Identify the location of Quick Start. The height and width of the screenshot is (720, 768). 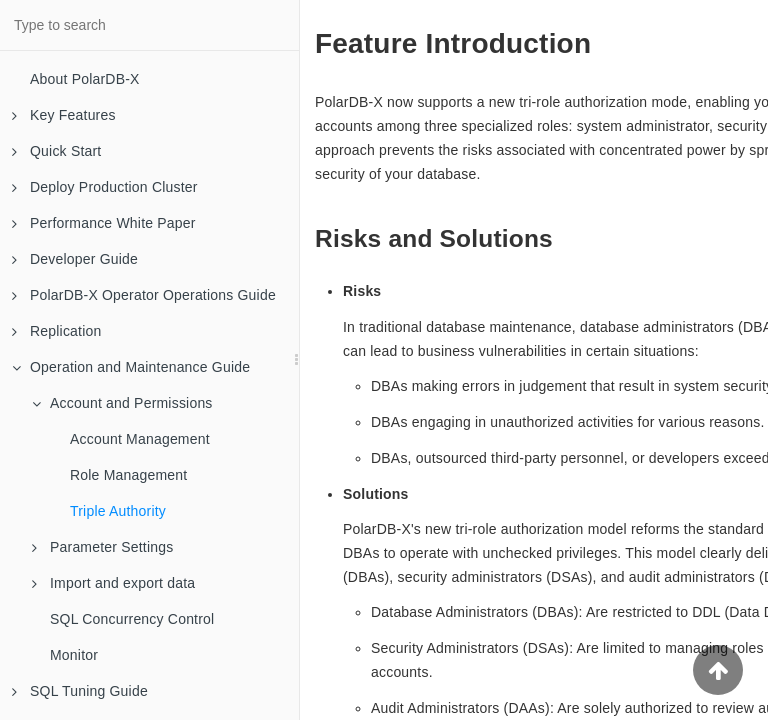
(56, 151).